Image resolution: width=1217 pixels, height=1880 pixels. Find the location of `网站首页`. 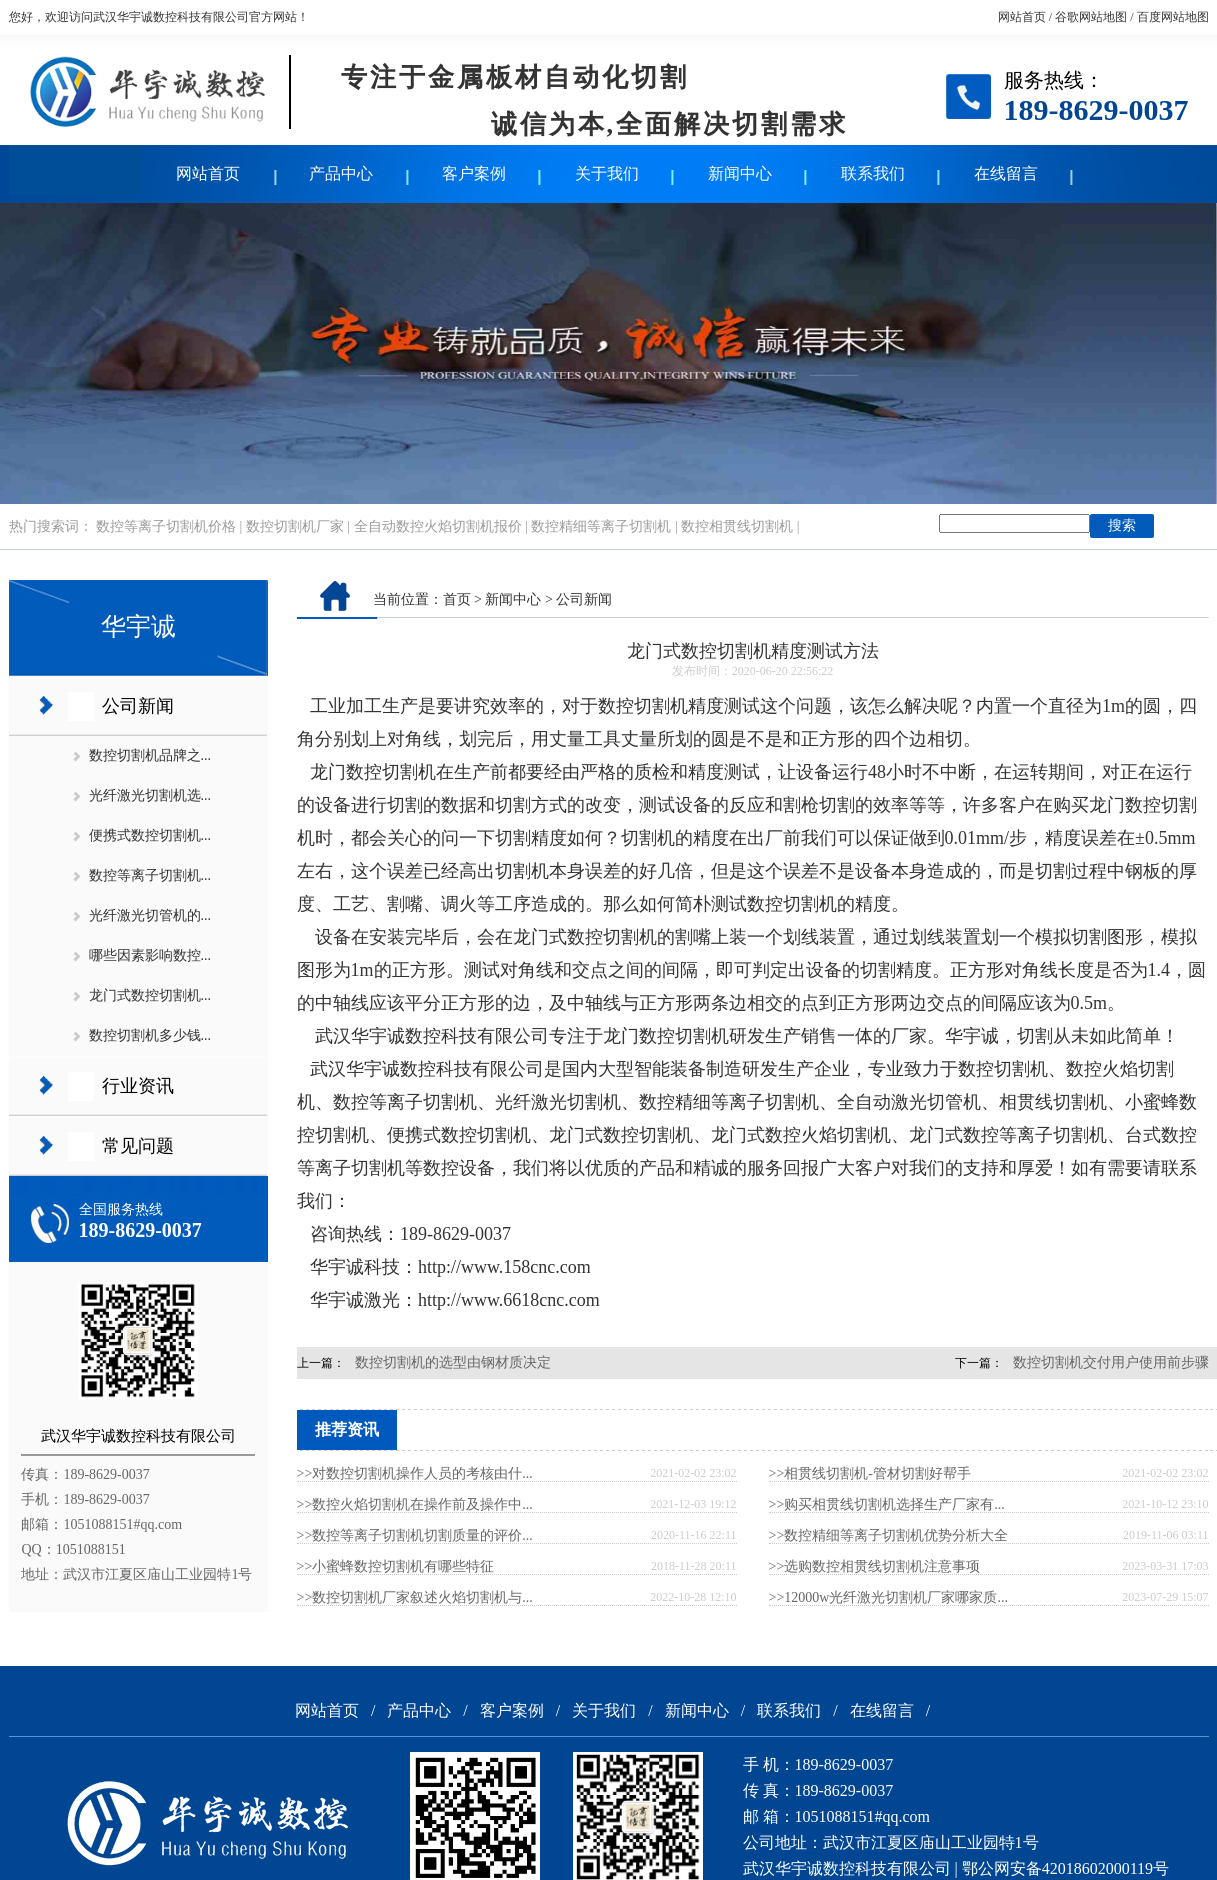

网站首页 is located at coordinates (1022, 17).